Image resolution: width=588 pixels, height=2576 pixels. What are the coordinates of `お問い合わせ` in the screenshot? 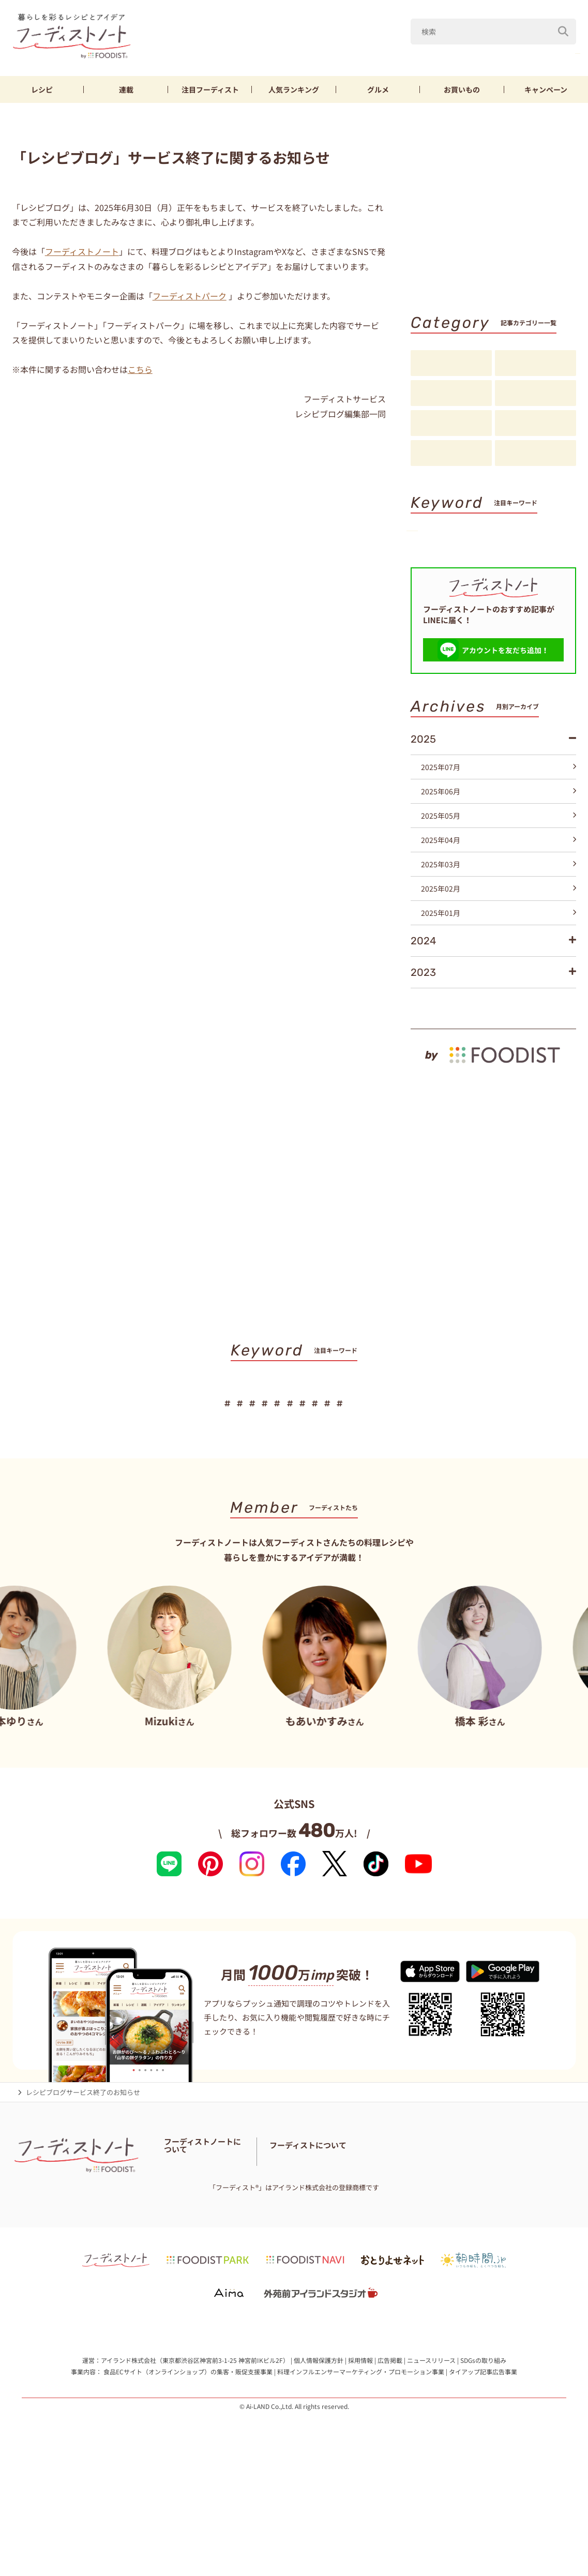 It's located at (279, 2246).